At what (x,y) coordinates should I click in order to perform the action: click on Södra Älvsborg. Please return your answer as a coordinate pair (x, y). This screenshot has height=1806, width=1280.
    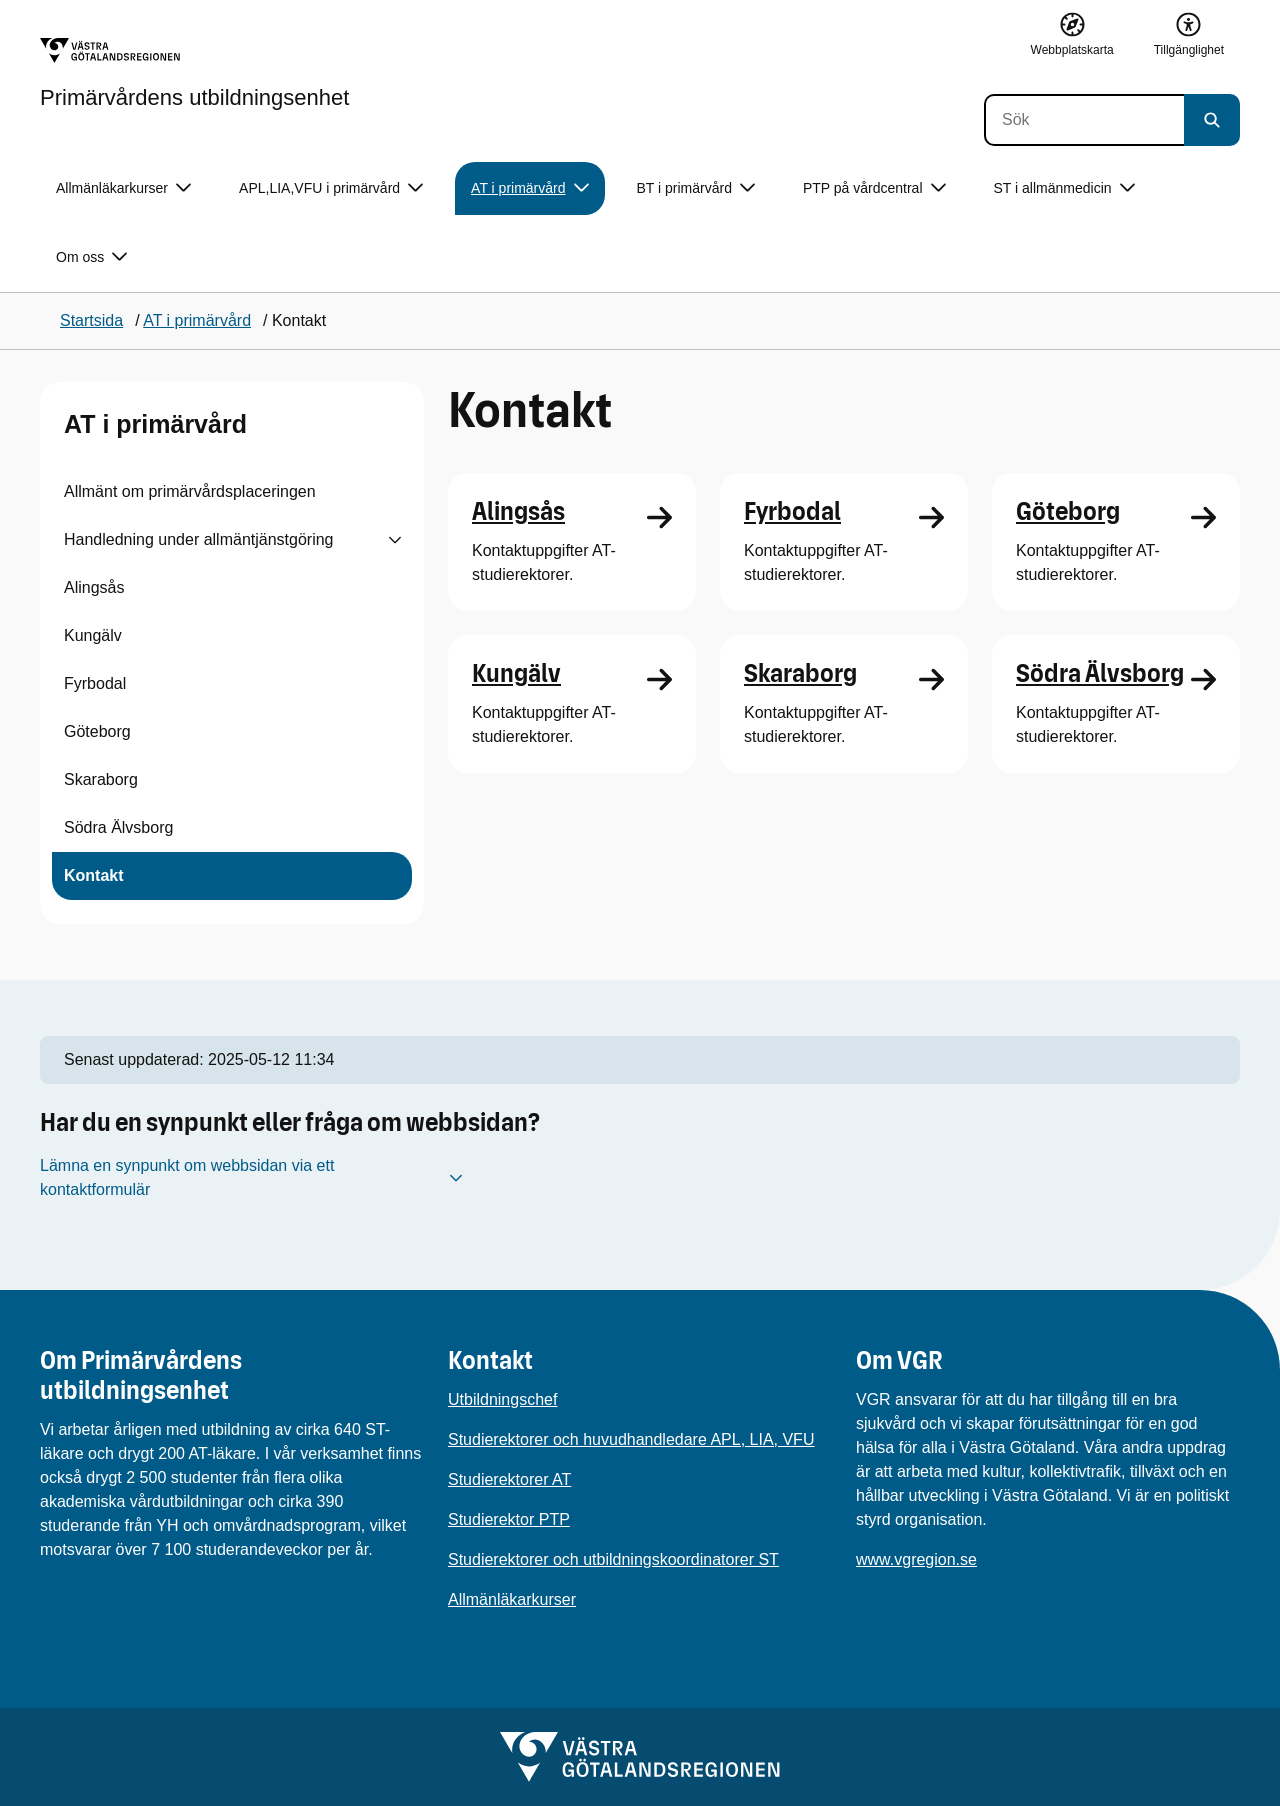
    Looking at the image, I should click on (118, 827).